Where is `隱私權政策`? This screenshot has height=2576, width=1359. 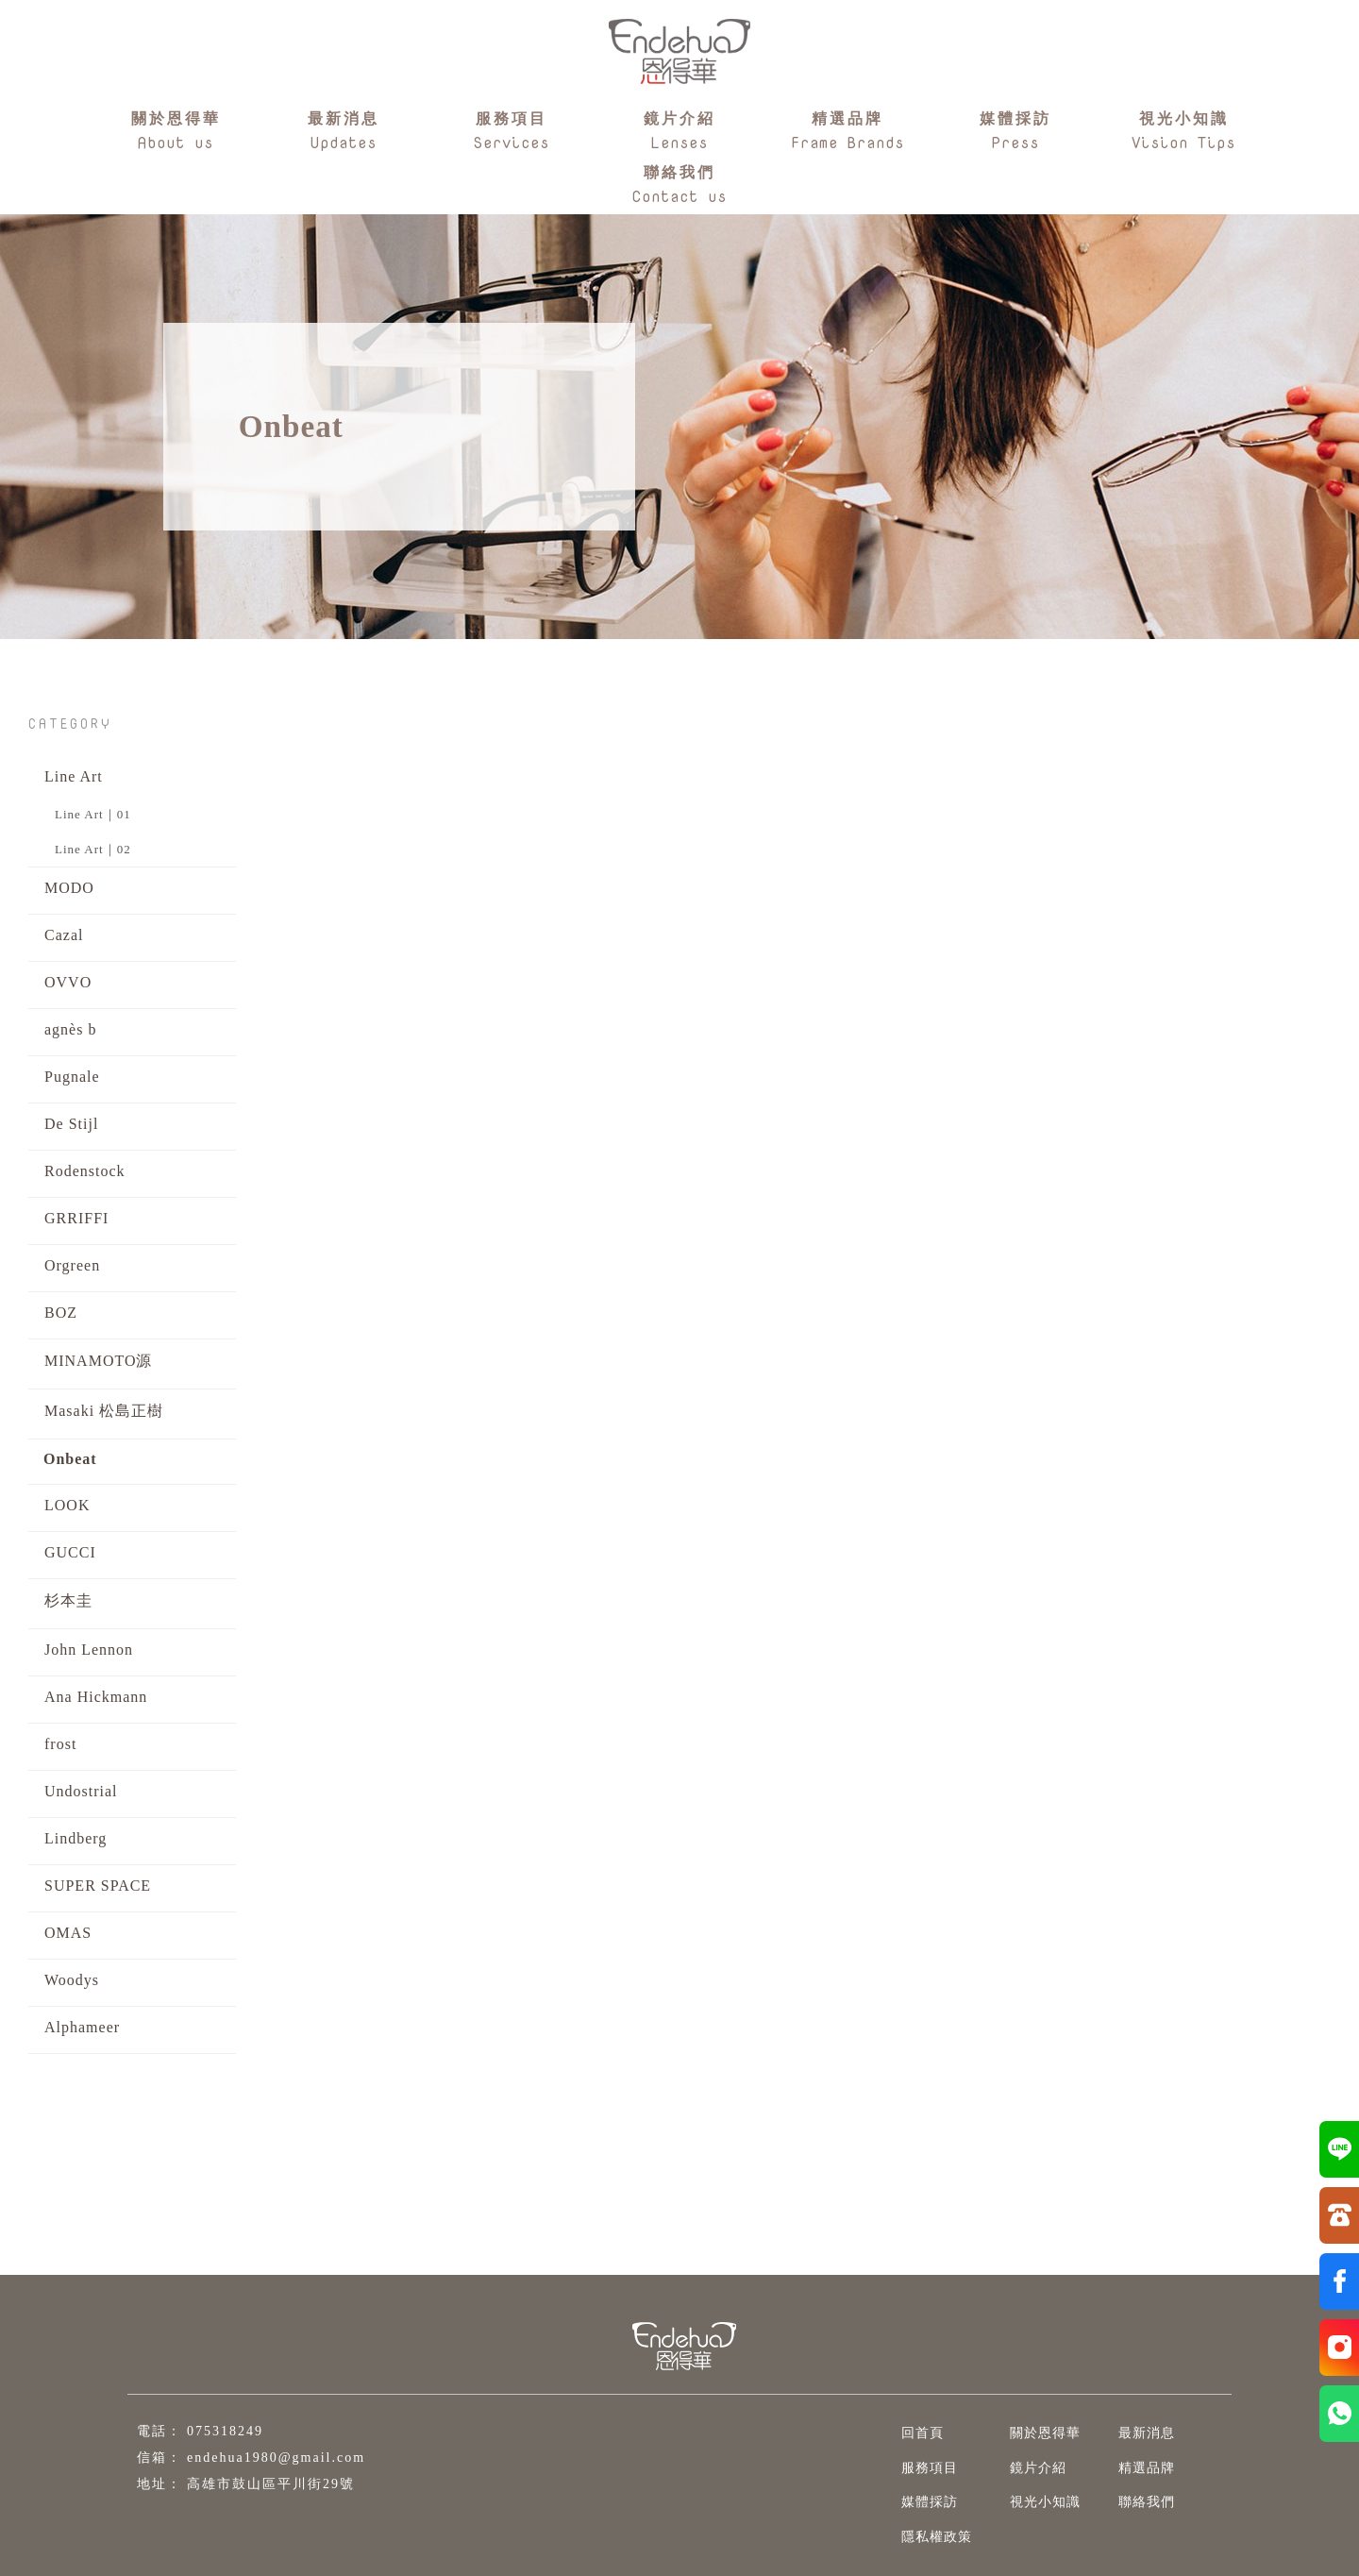 隱私權政策 is located at coordinates (924, 2537).